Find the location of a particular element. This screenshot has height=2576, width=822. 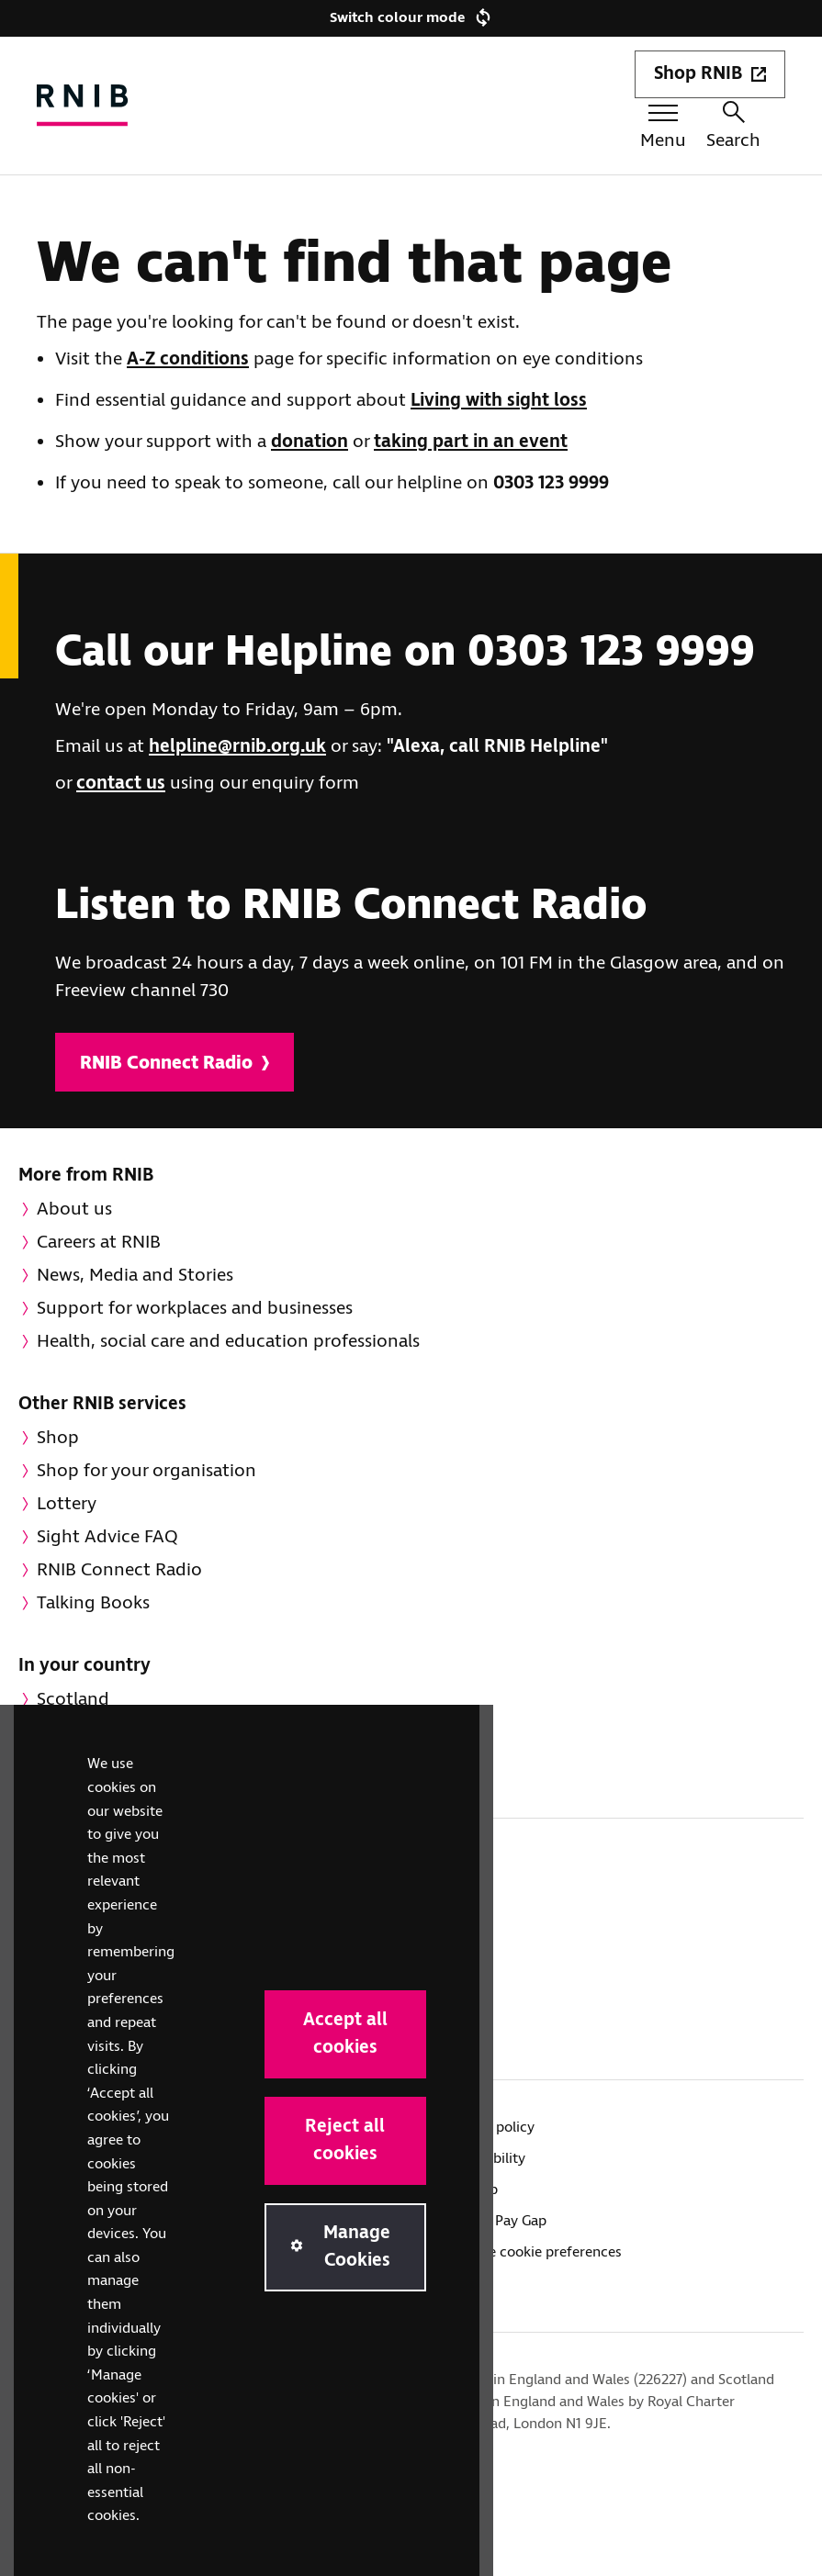

About us is located at coordinates (74, 1209).